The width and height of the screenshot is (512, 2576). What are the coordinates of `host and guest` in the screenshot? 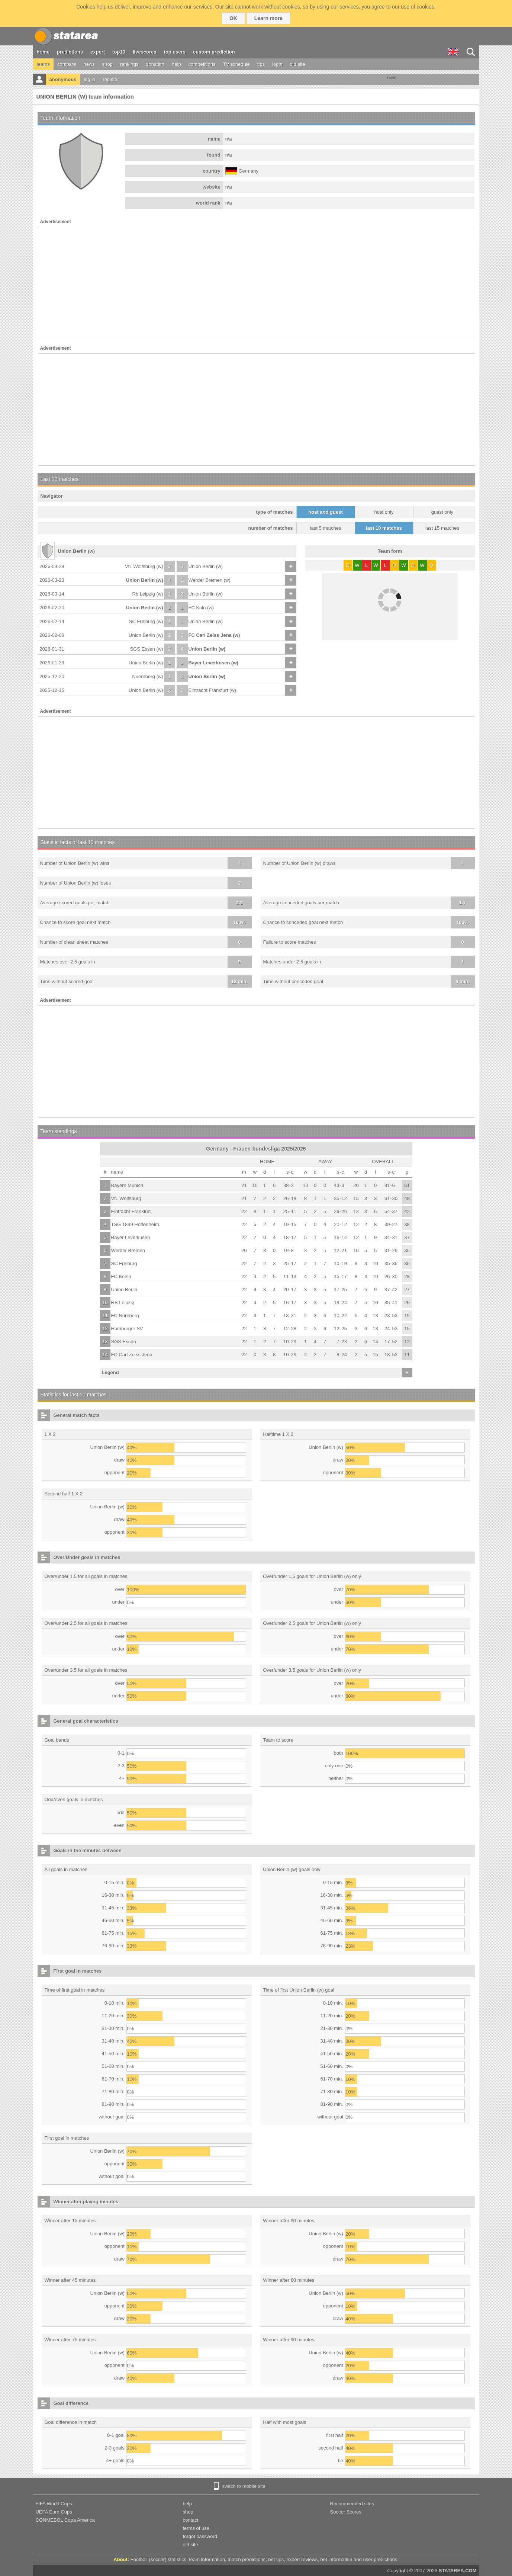 It's located at (325, 512).